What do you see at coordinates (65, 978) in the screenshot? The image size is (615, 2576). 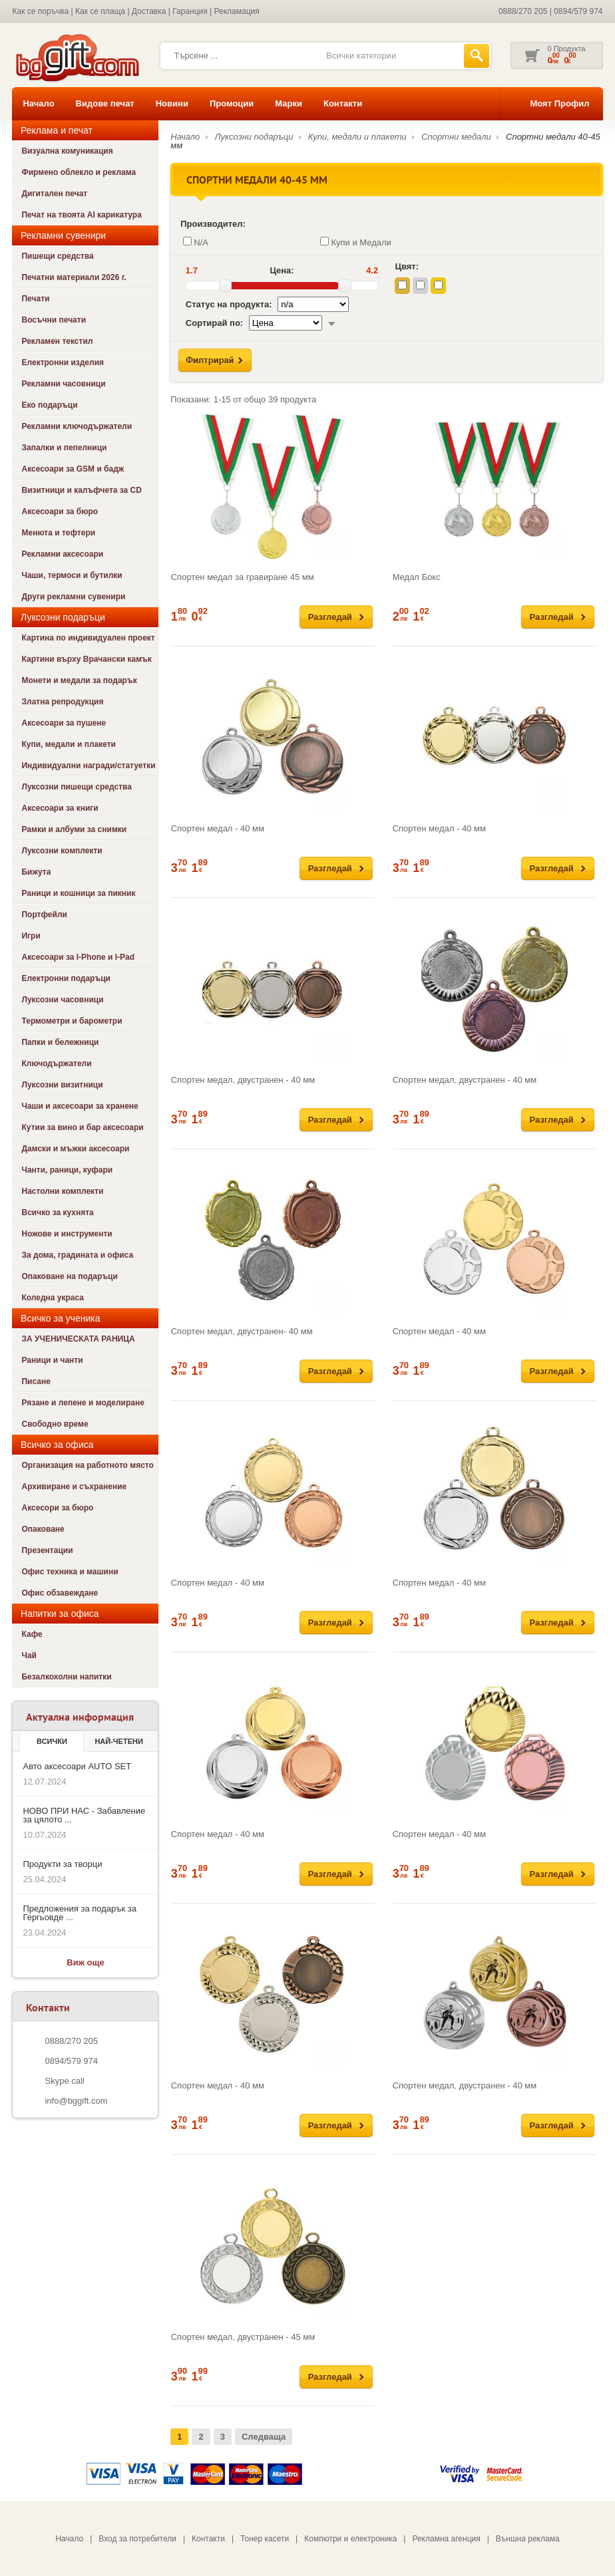 I see `Електронни подаръци` at bounding box center [65, 978].